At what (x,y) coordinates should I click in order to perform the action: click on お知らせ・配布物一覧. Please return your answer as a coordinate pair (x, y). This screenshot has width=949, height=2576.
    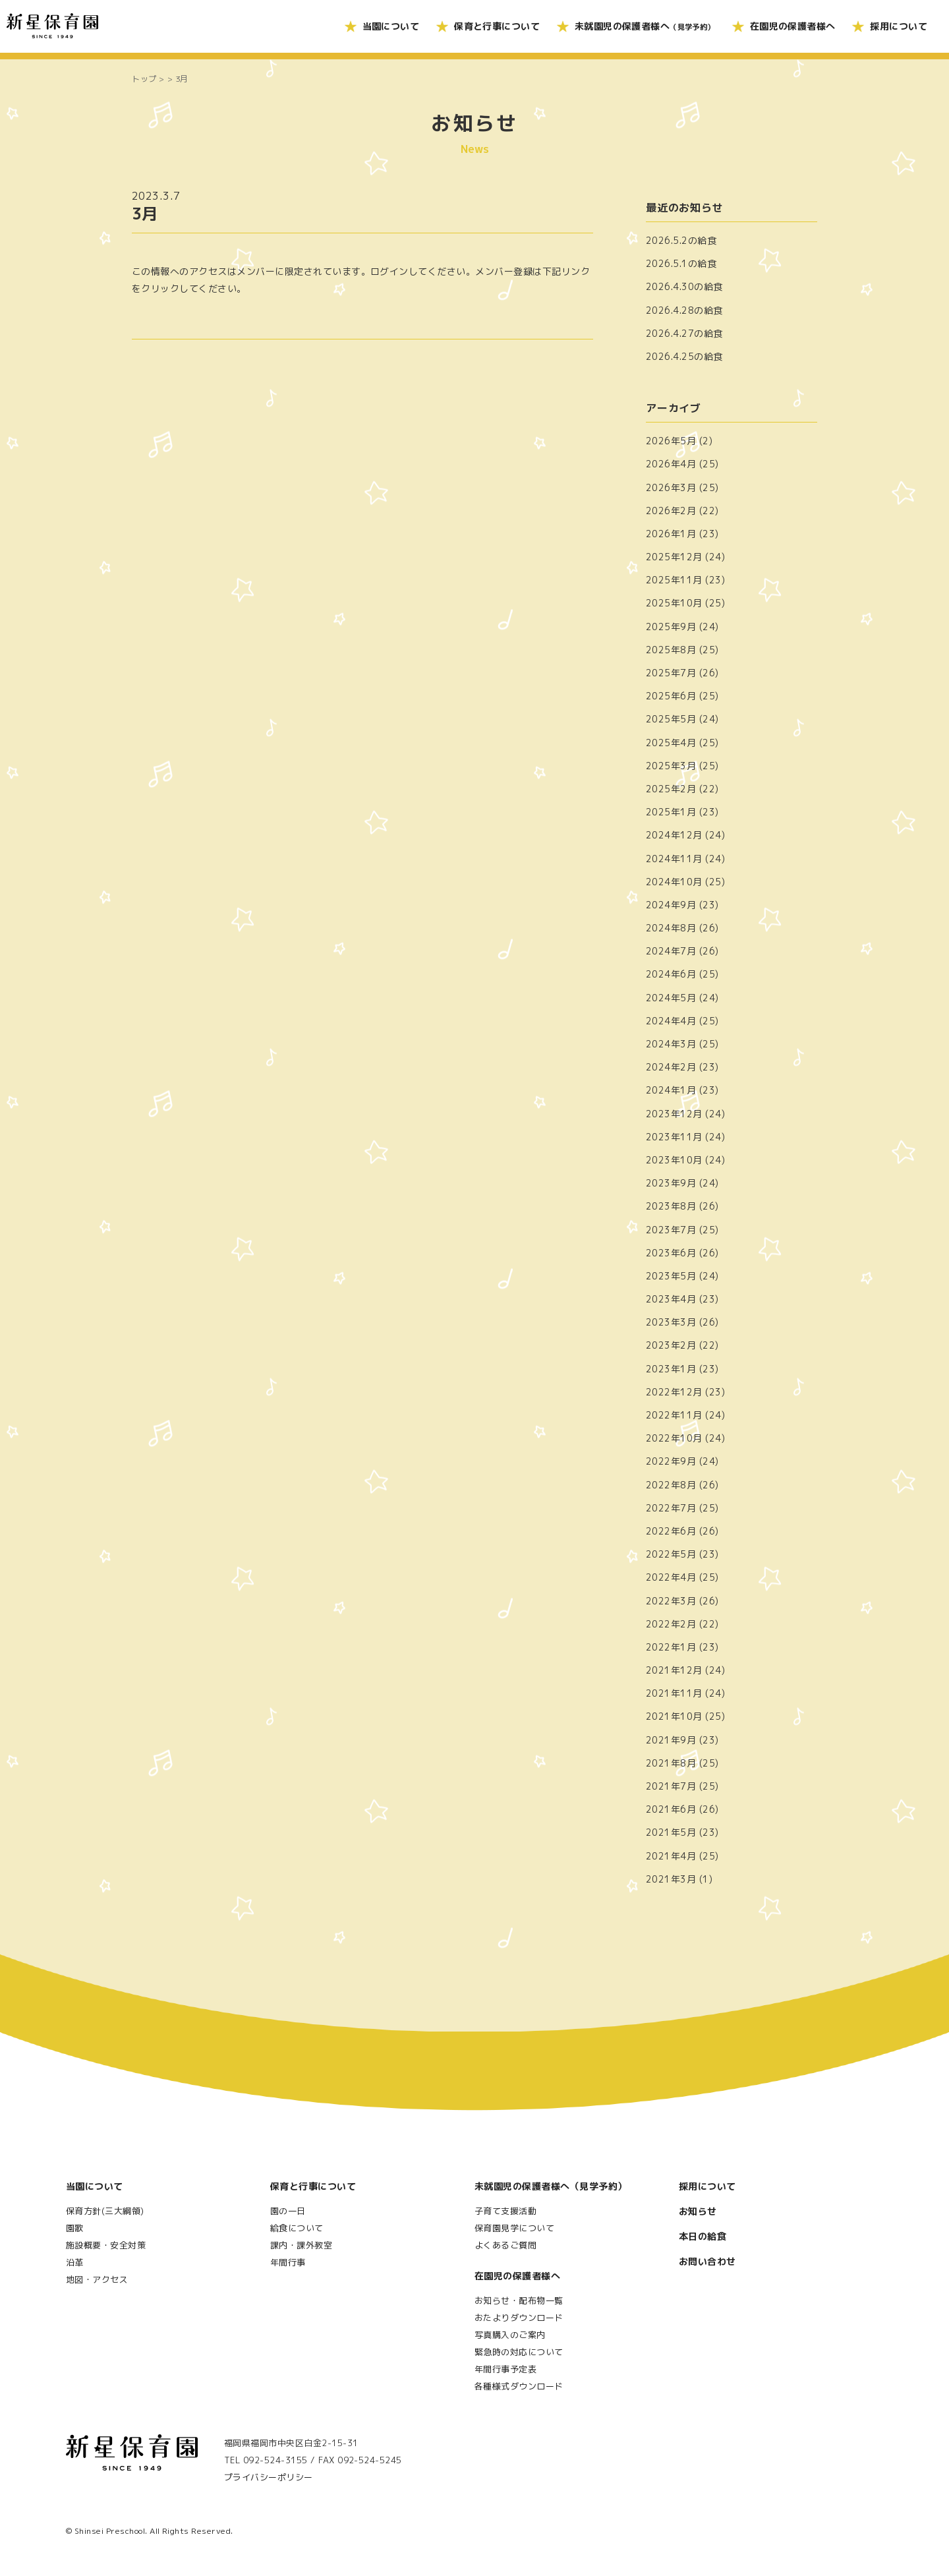
    Looking at the image, I should click on (518, 2300).